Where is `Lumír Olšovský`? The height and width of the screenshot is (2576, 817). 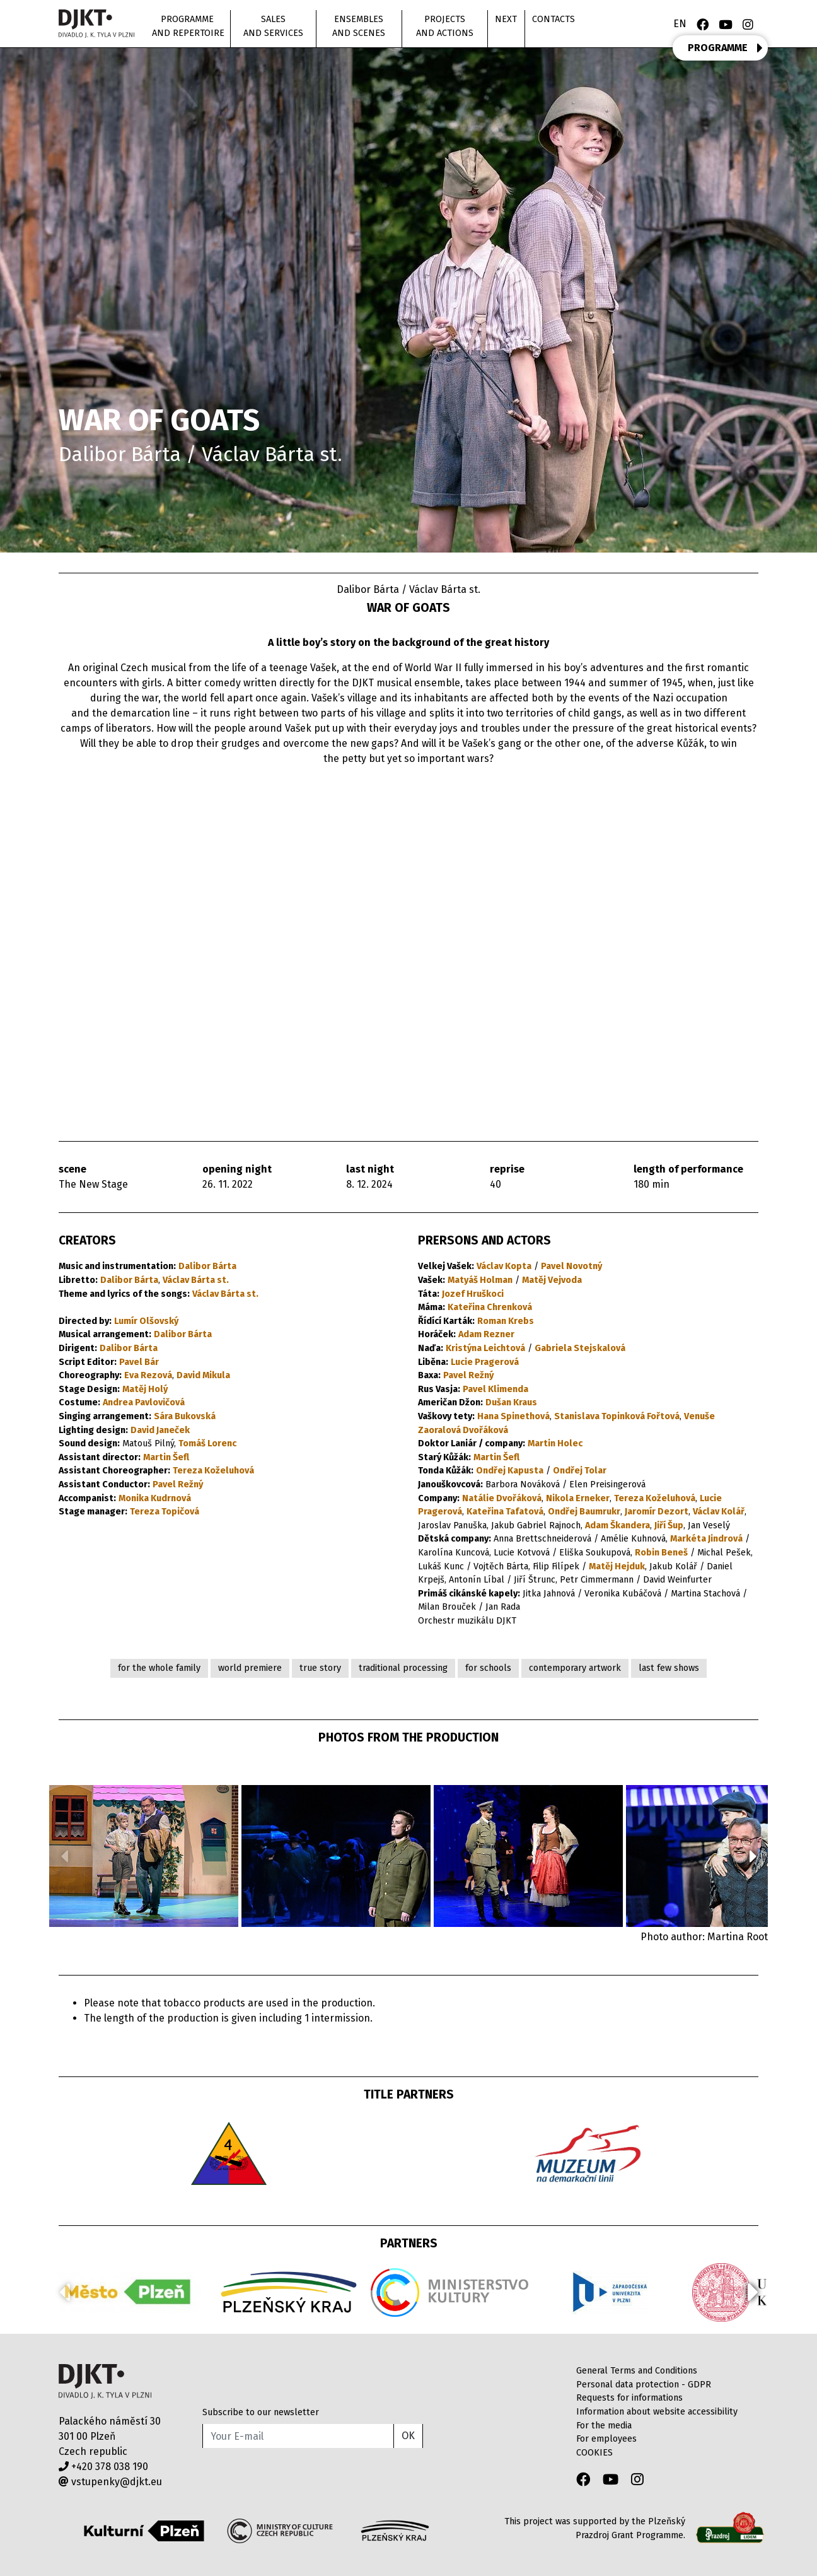 Lumír Olšovský is located at coordinates (146, 1321).